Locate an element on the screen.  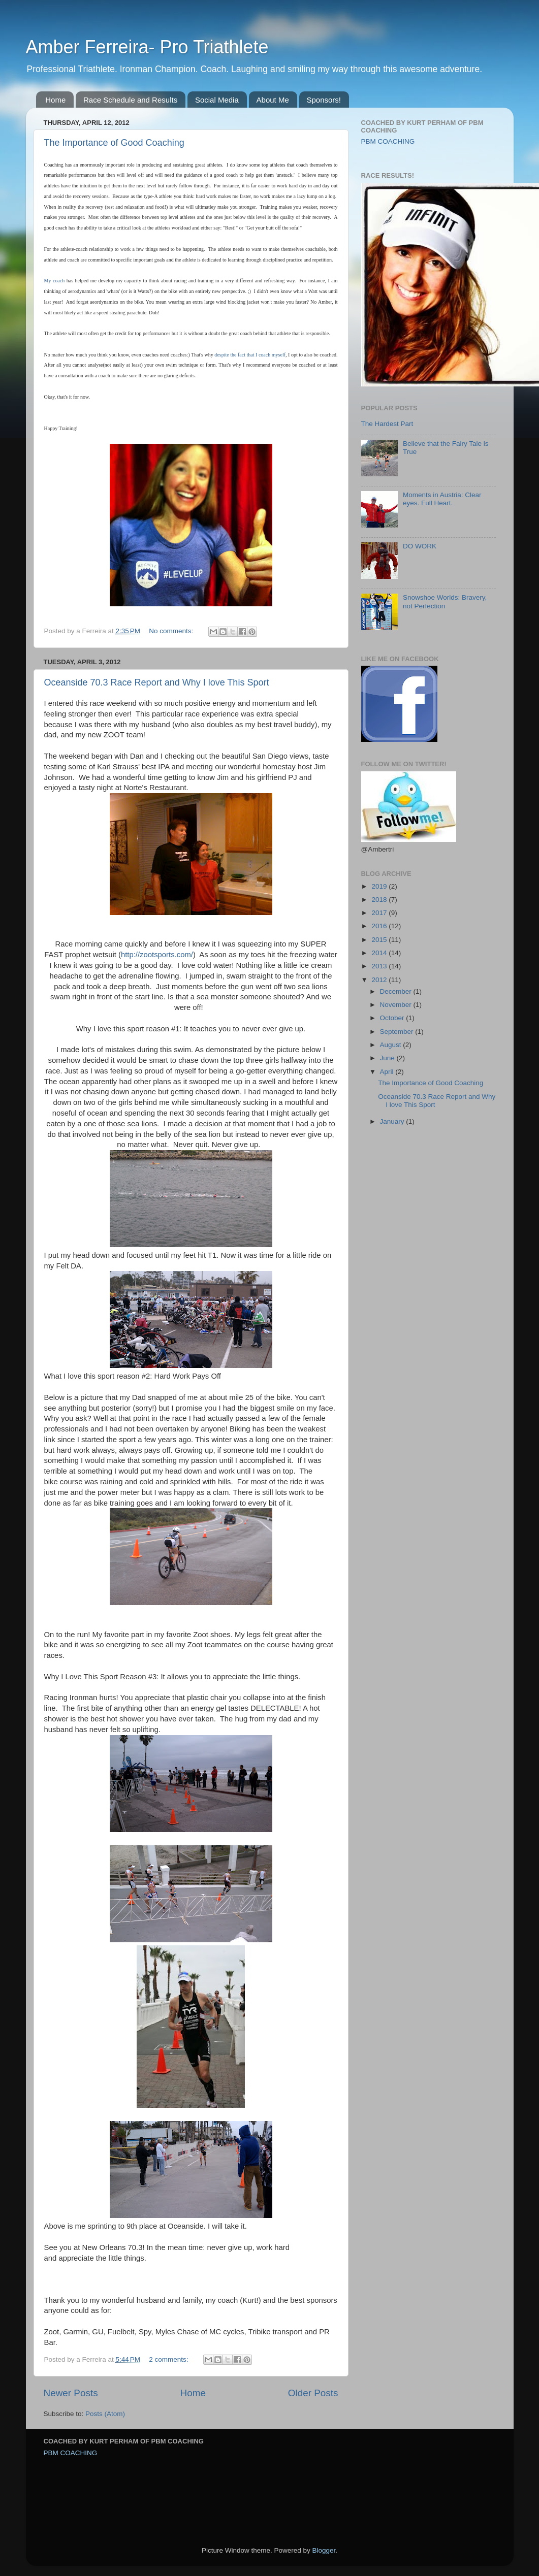
DO WORK is located at coordinates (419, 546).